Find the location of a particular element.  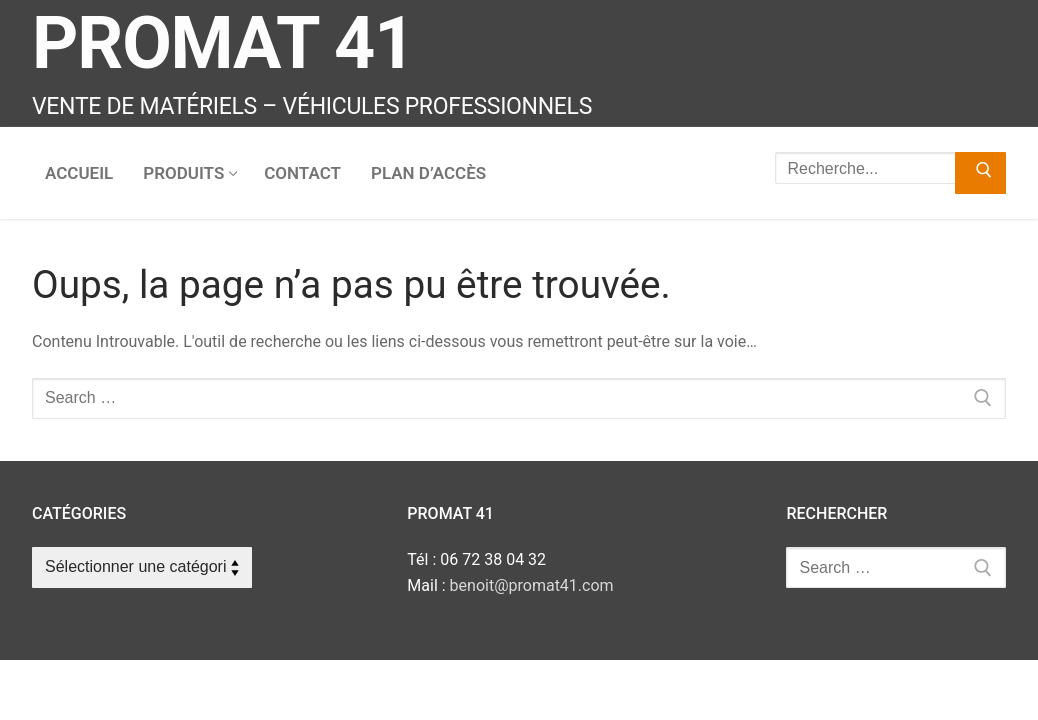

[Submit Search] is located at coordinates (980, 173).